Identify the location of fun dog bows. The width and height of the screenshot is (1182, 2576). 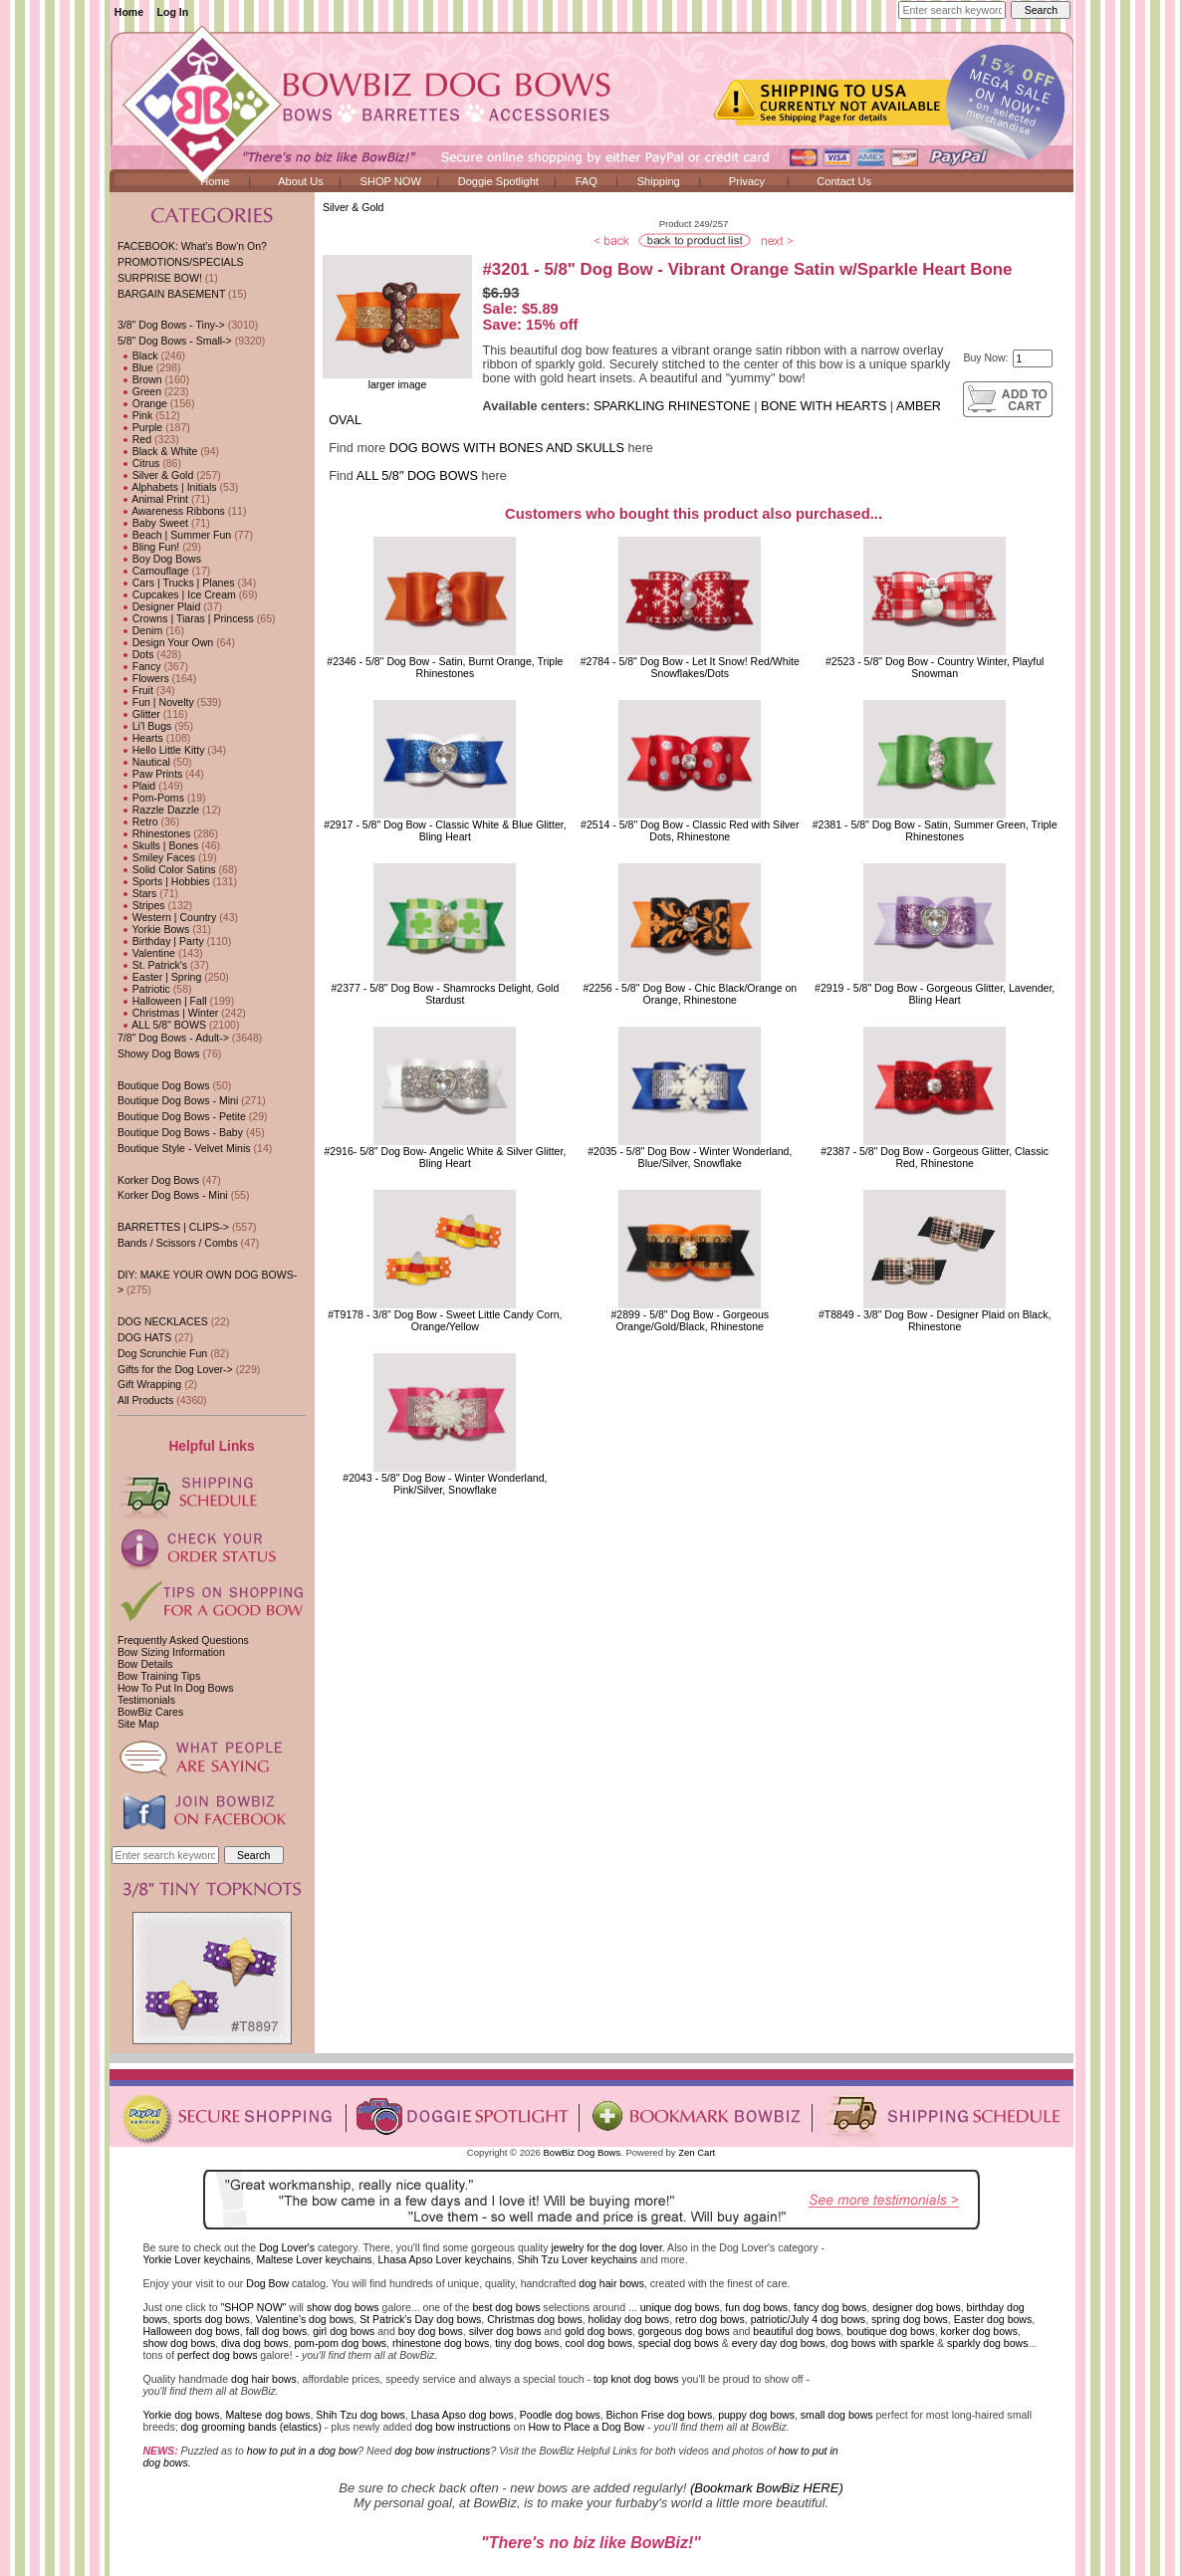
(756, 2307).